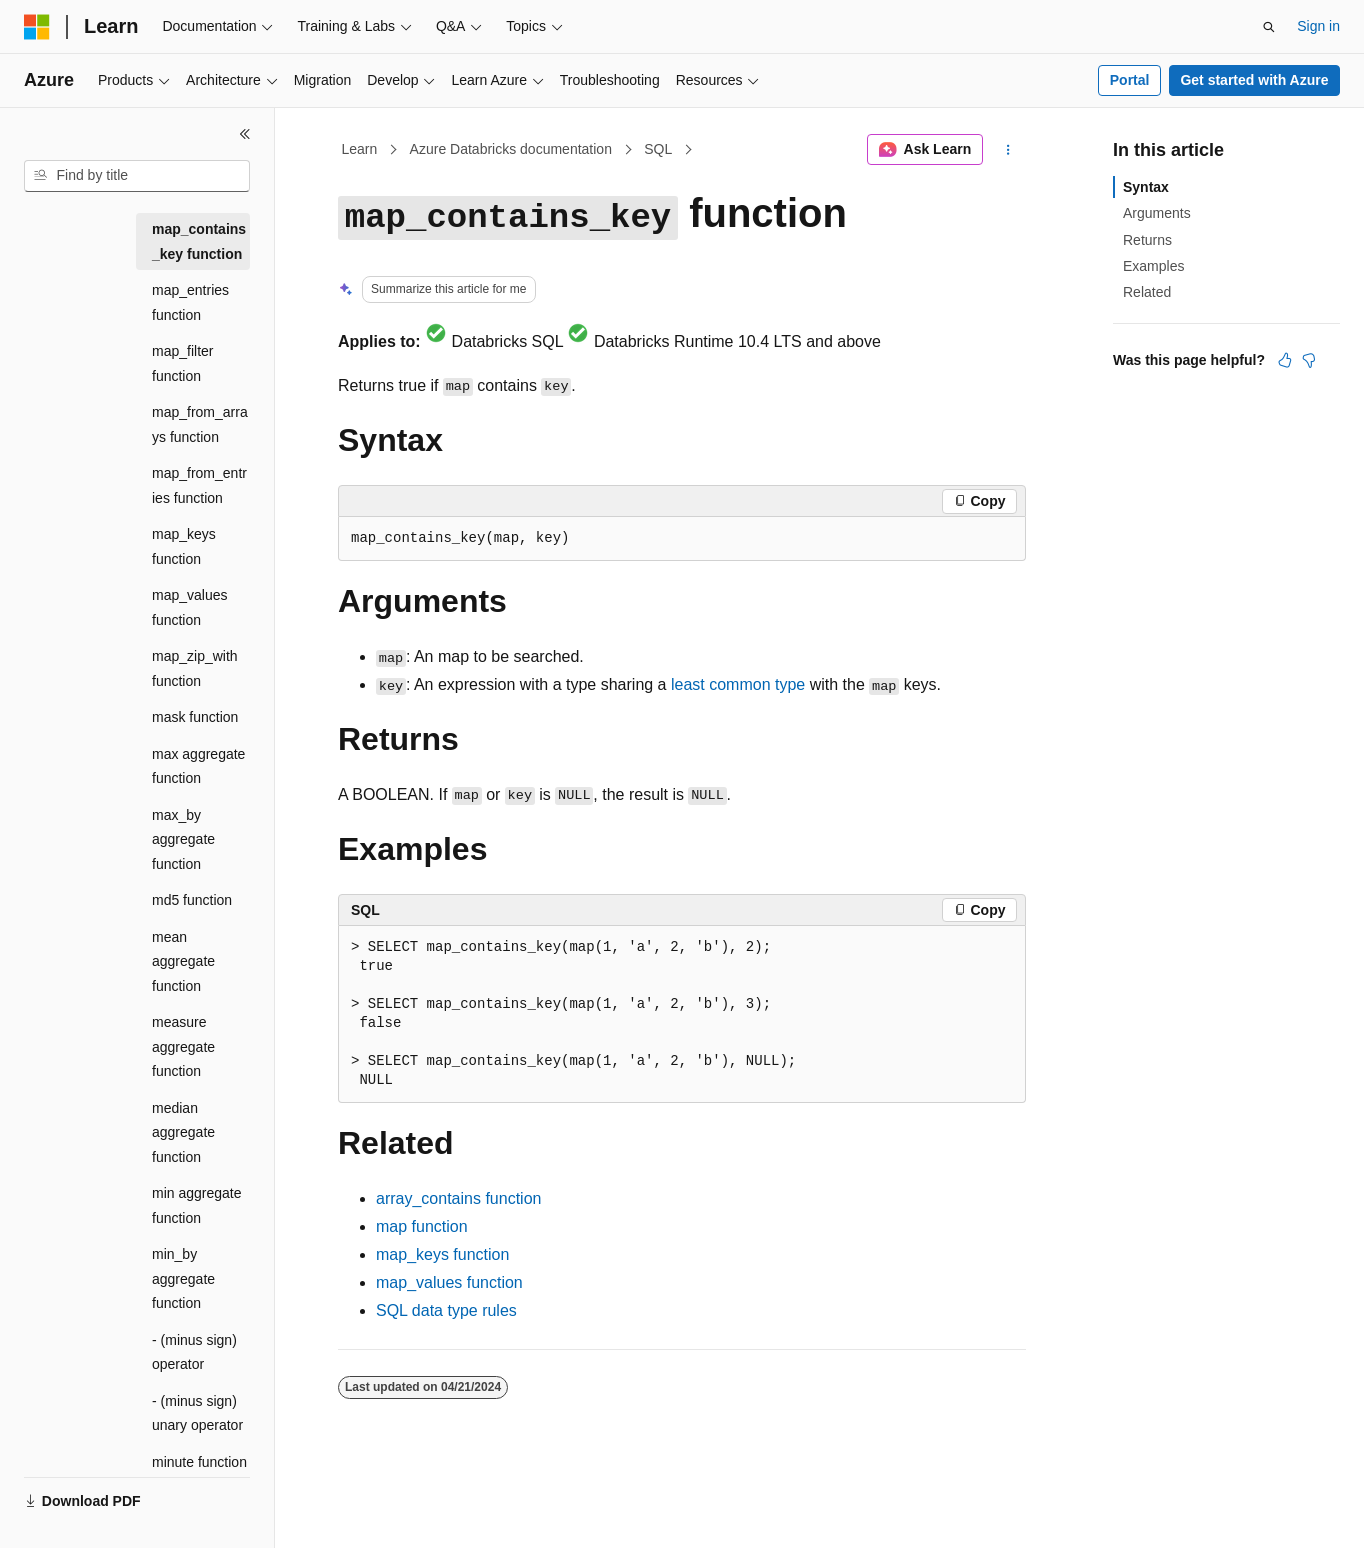 This screenshot has width=1364, height=1548. Describe the element at coordinates (195, 717) in the screenshot. I see `mask function [treeitem]` at that location.